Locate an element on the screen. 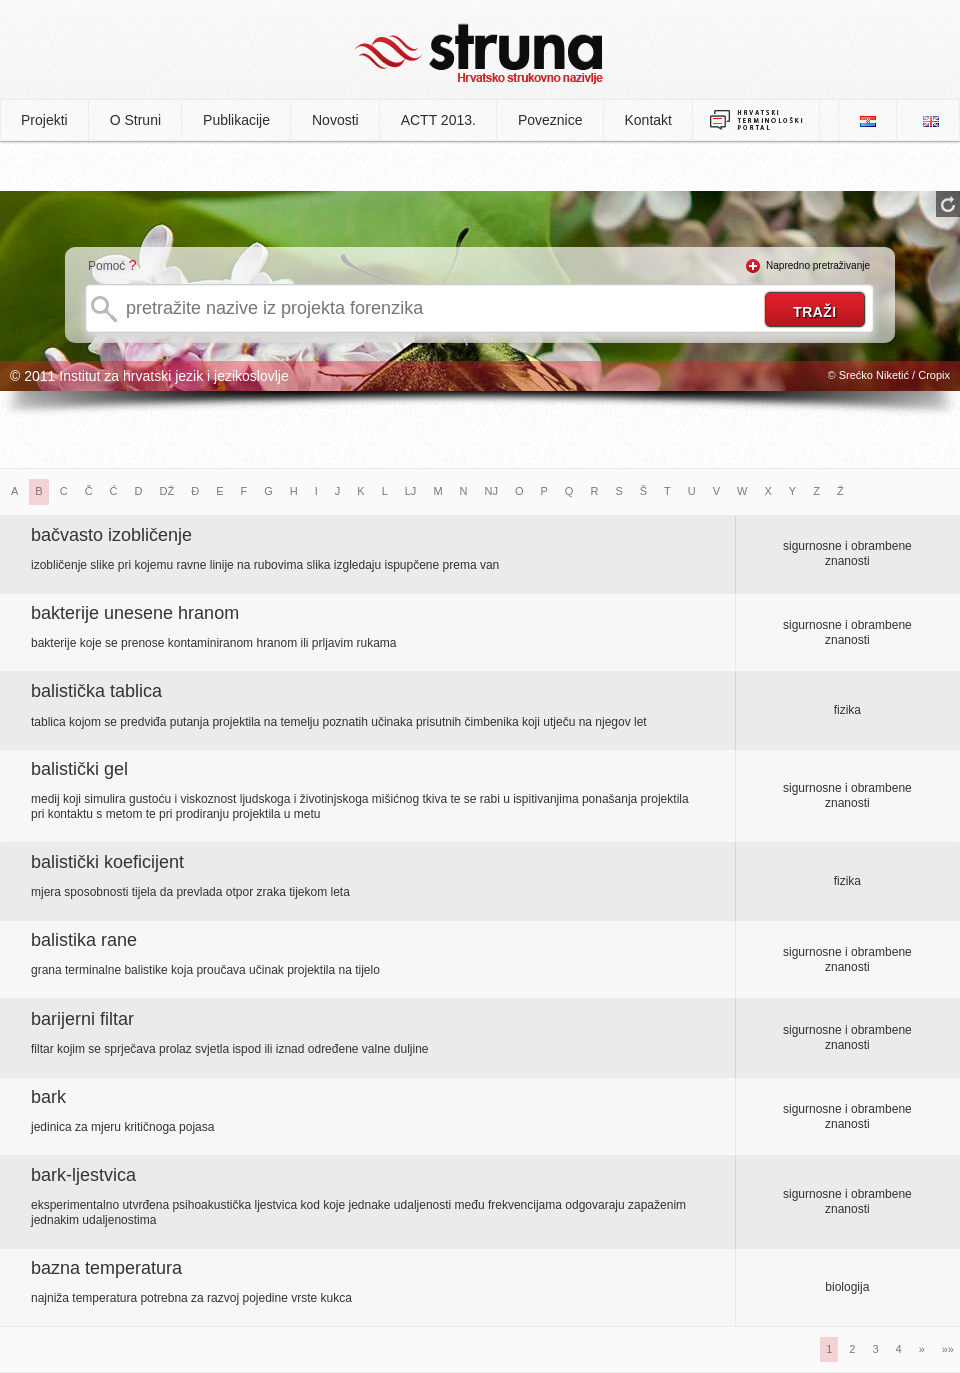 The width and height of the screenshot is (960, 1373). bačvasto izobličenje is located at coordinates (111, 535).